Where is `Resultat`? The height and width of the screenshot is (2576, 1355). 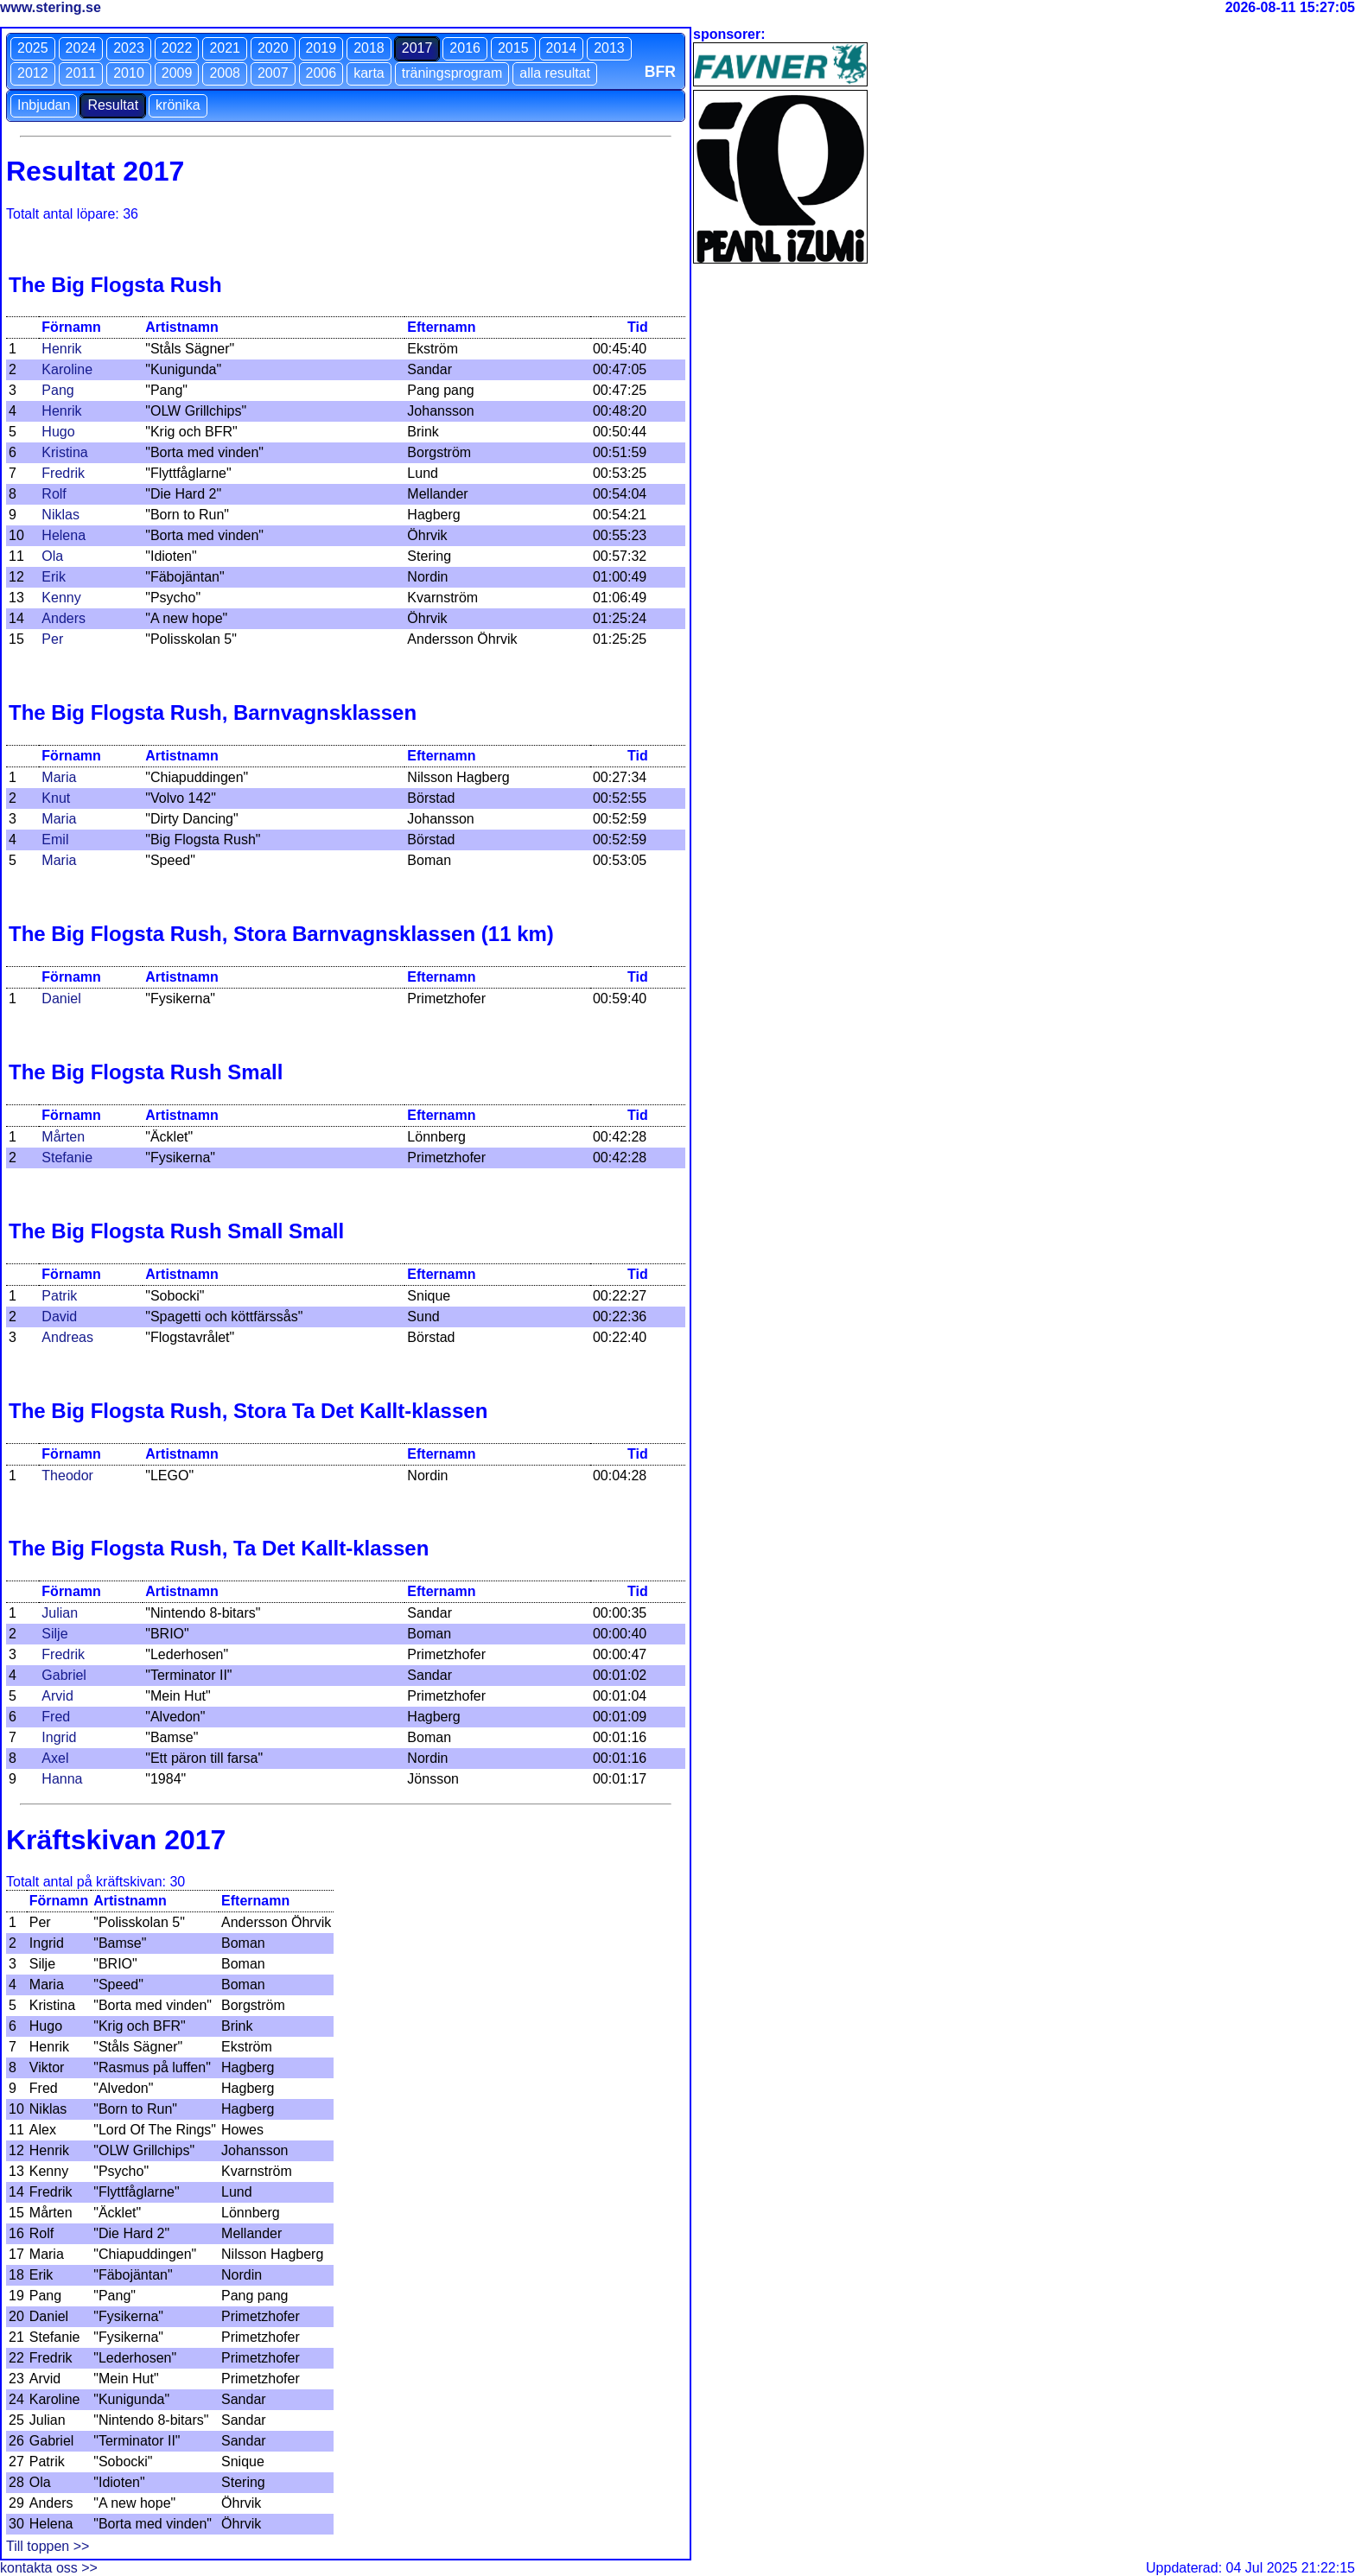 Resultat is located at coordinates (112, 105).